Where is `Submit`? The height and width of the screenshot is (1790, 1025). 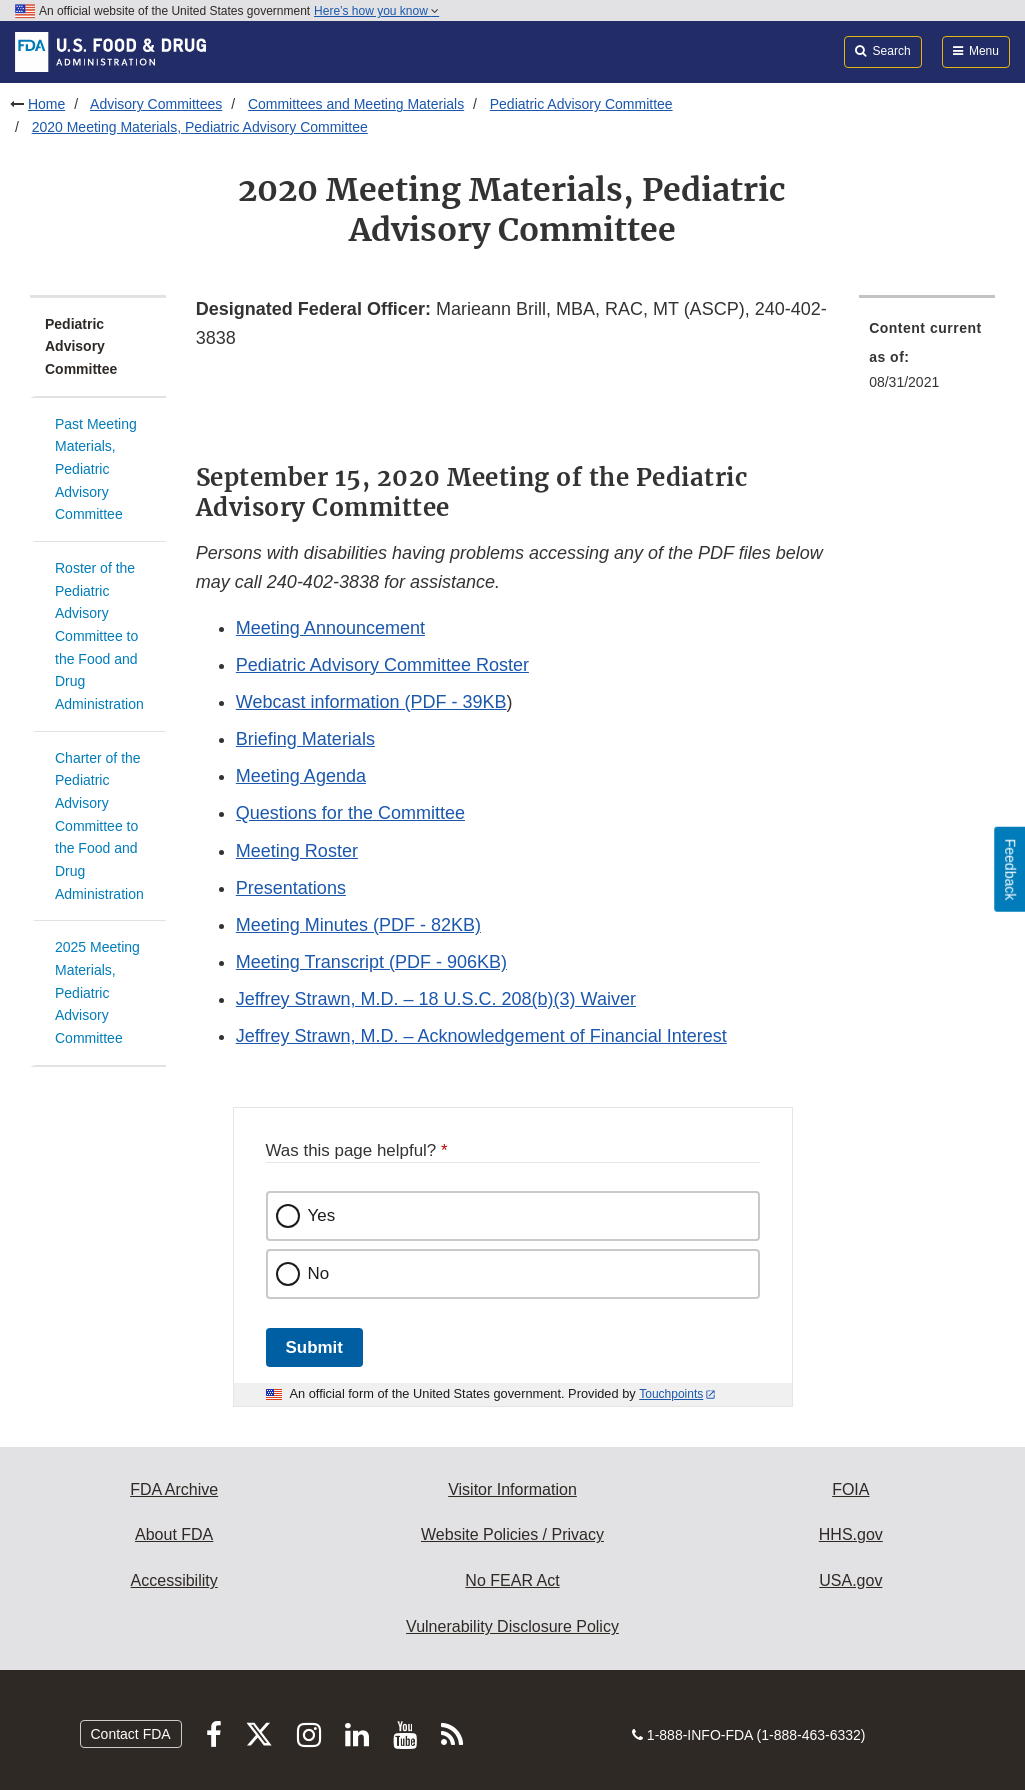 Submit is located at coordinates (314, 1347).